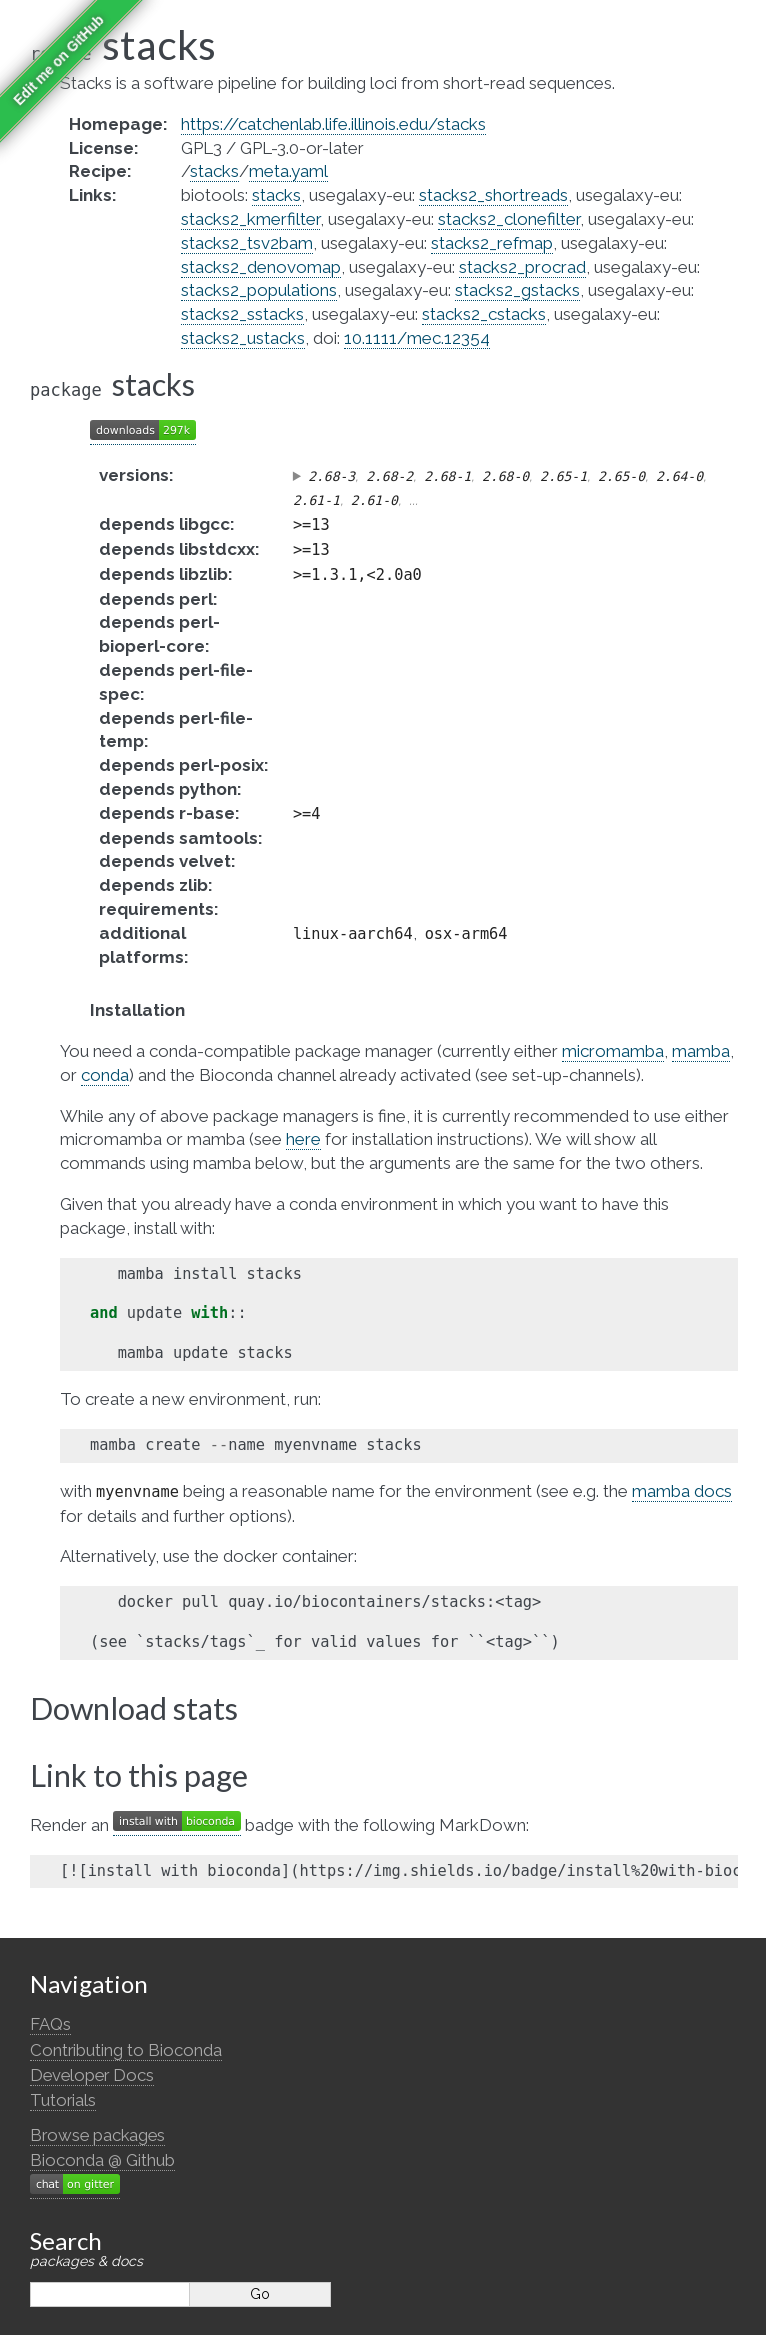 This screenshot has height=2335, width=768. Describe the element at coordinates (97, 2135) in the screenshot. I see `Browse packages` at that location.